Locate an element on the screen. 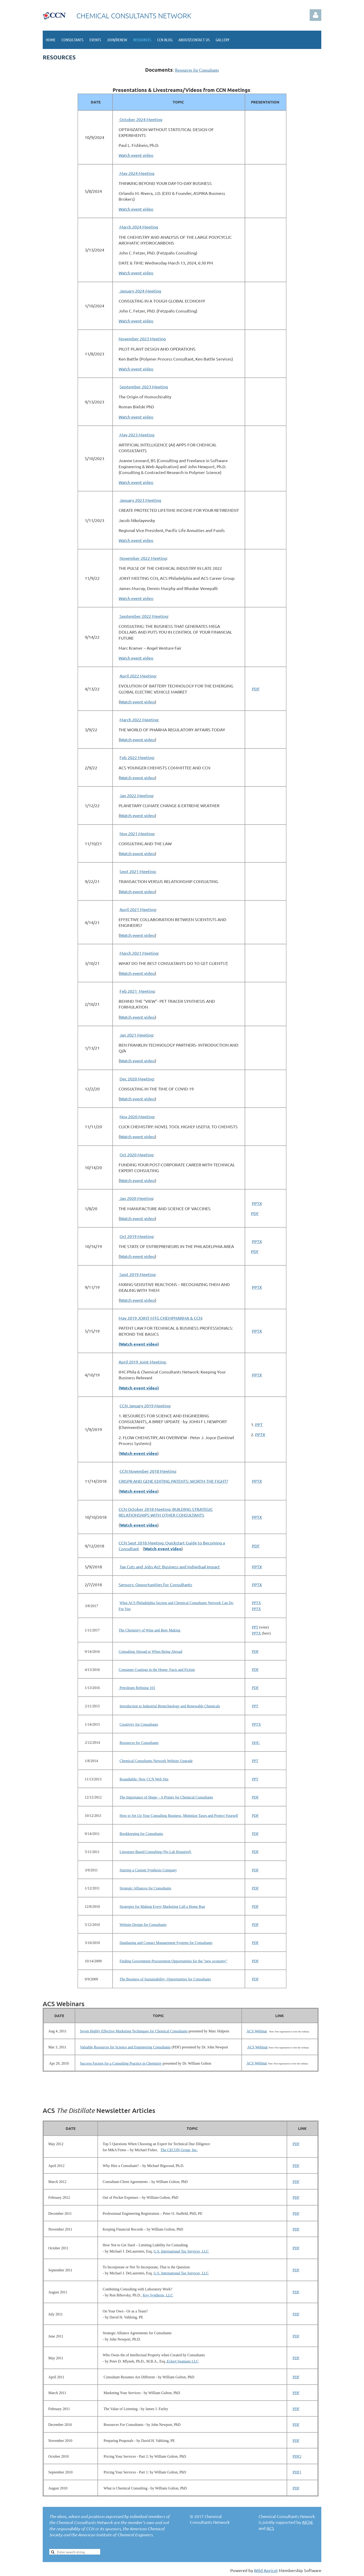  Key Synthesis, LLC is located at coordinates (158, 2295).